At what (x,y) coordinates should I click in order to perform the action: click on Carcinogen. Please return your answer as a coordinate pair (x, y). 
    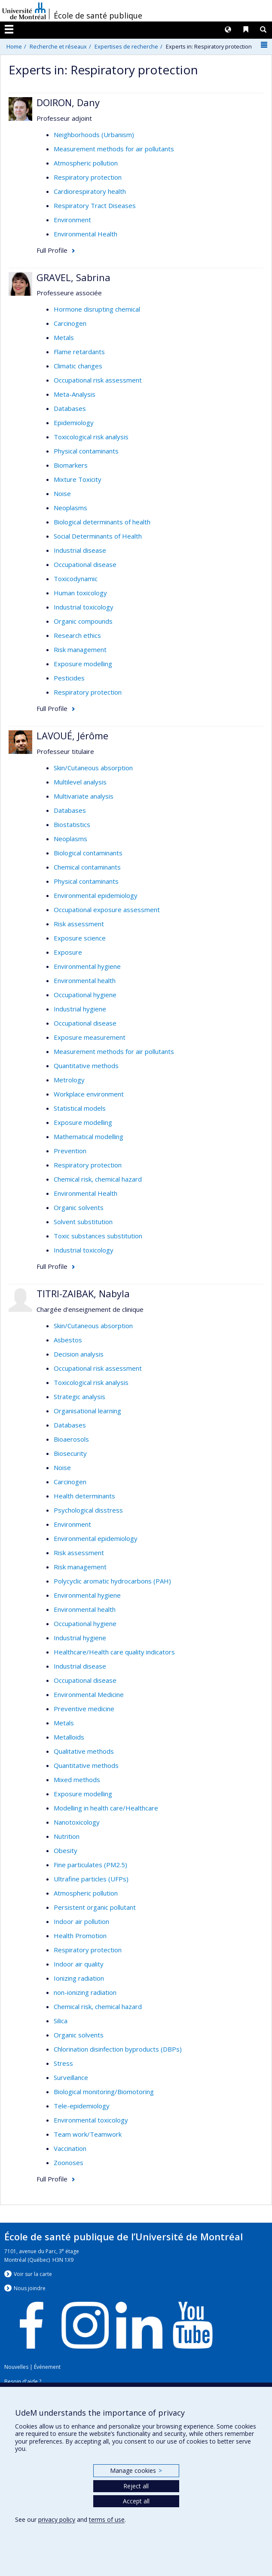
    Looking at the image, I should click on (70, 323).